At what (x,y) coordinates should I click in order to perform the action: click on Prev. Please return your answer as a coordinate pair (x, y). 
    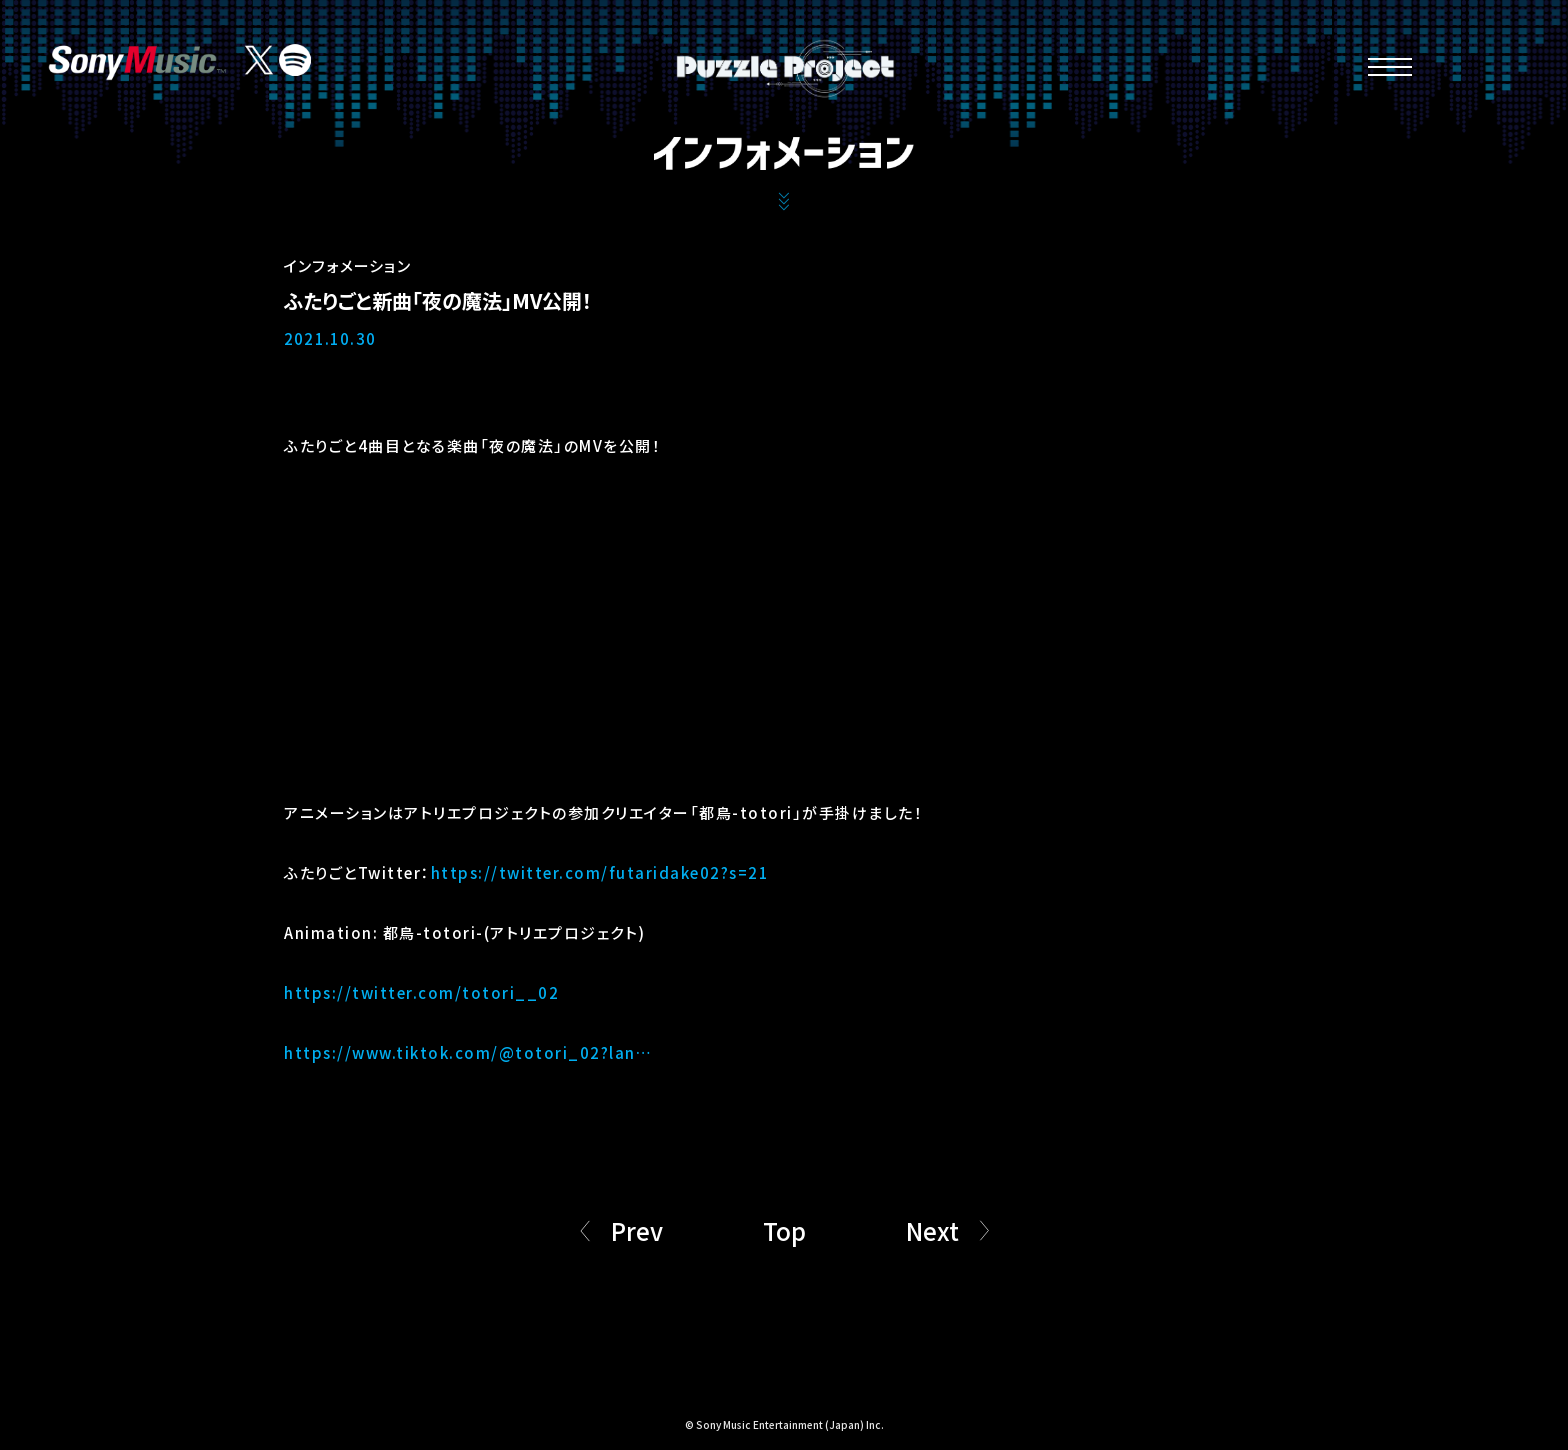
    Looking at the image, I should click on (637, 1230).